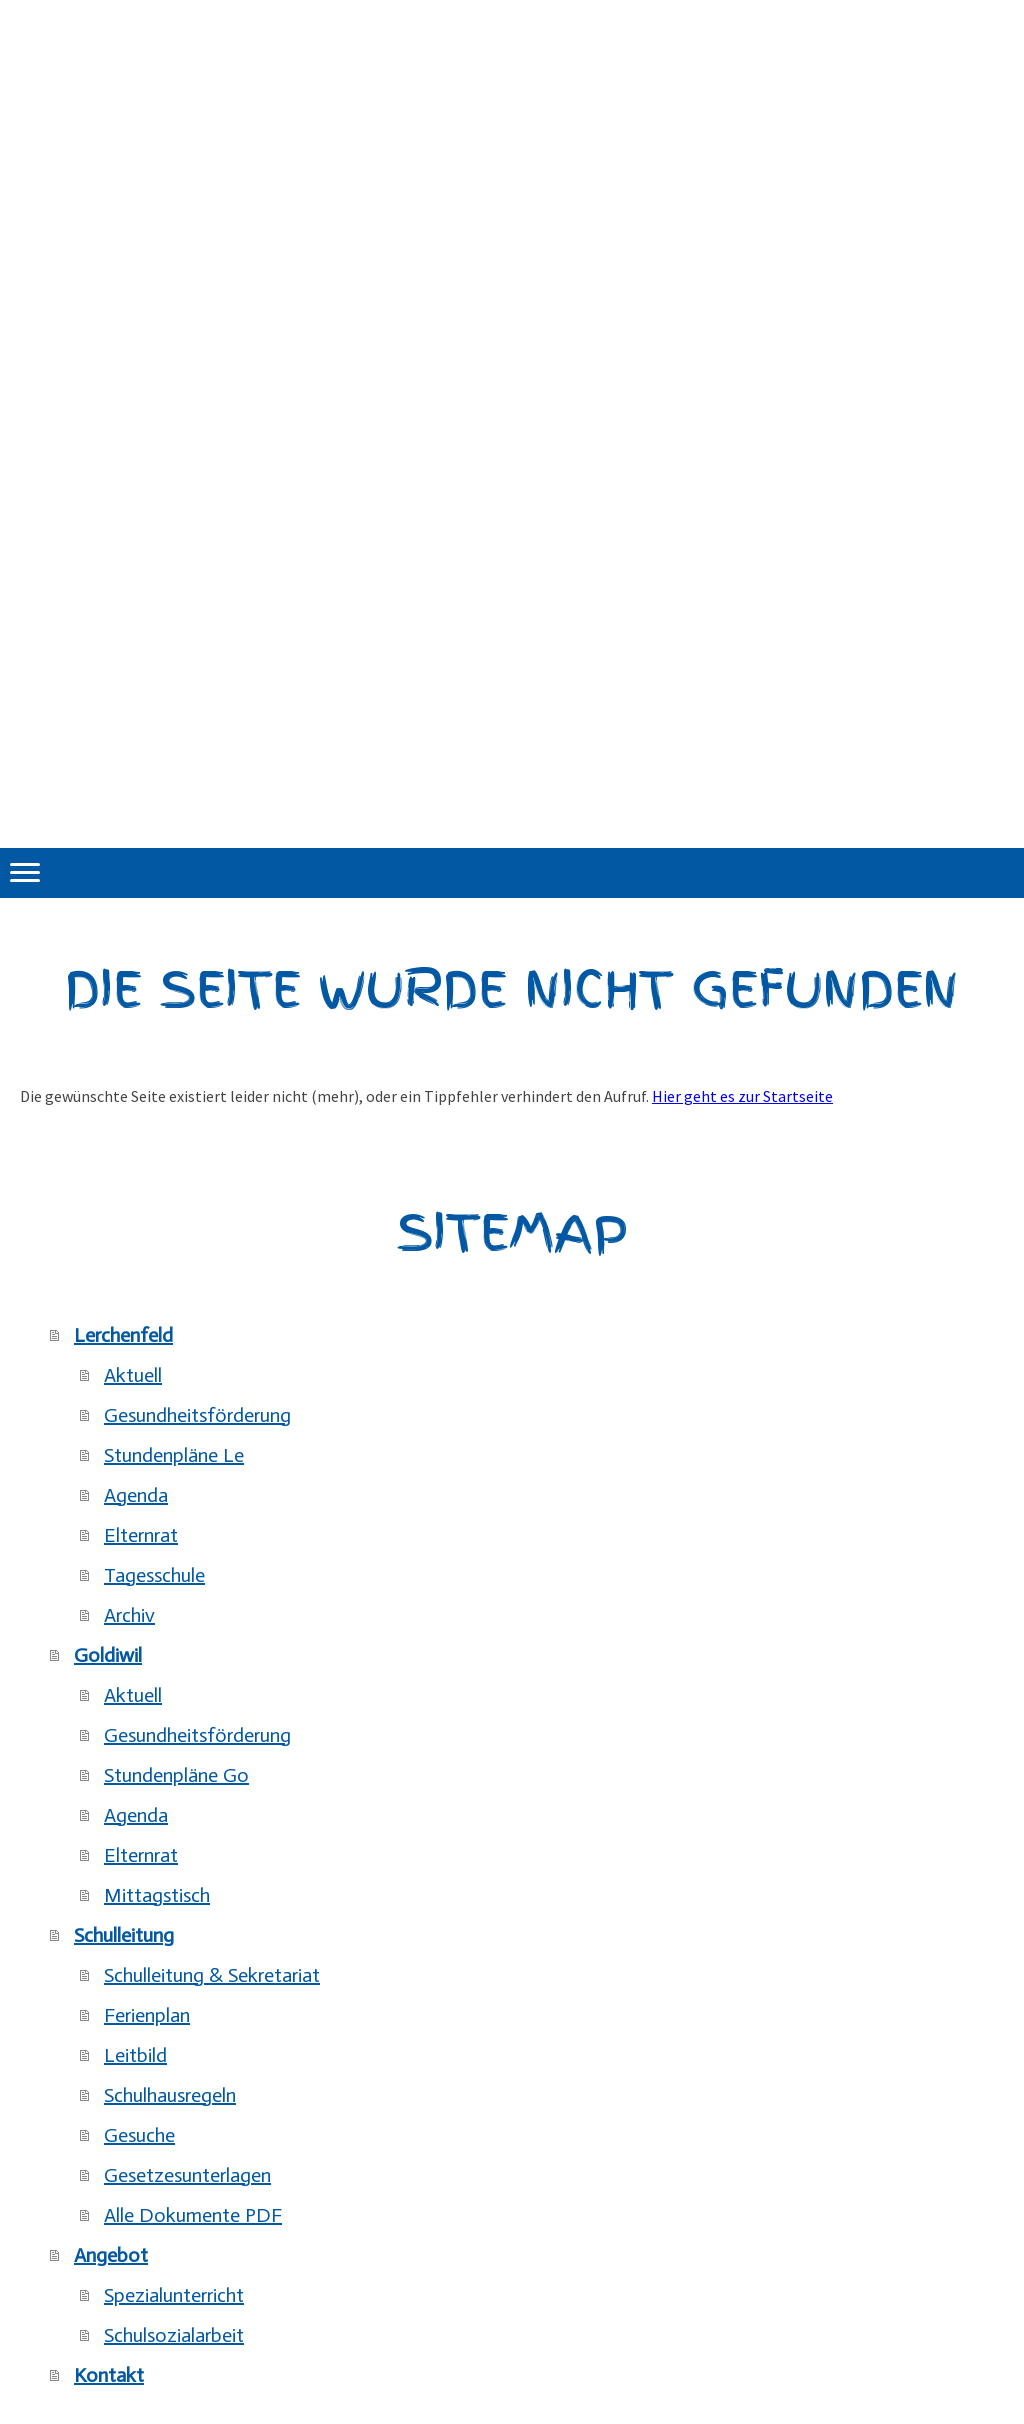 This screenshot has width=1024, height=2424. I want to click on Schulsozialarbeit, so click(174, 2335).